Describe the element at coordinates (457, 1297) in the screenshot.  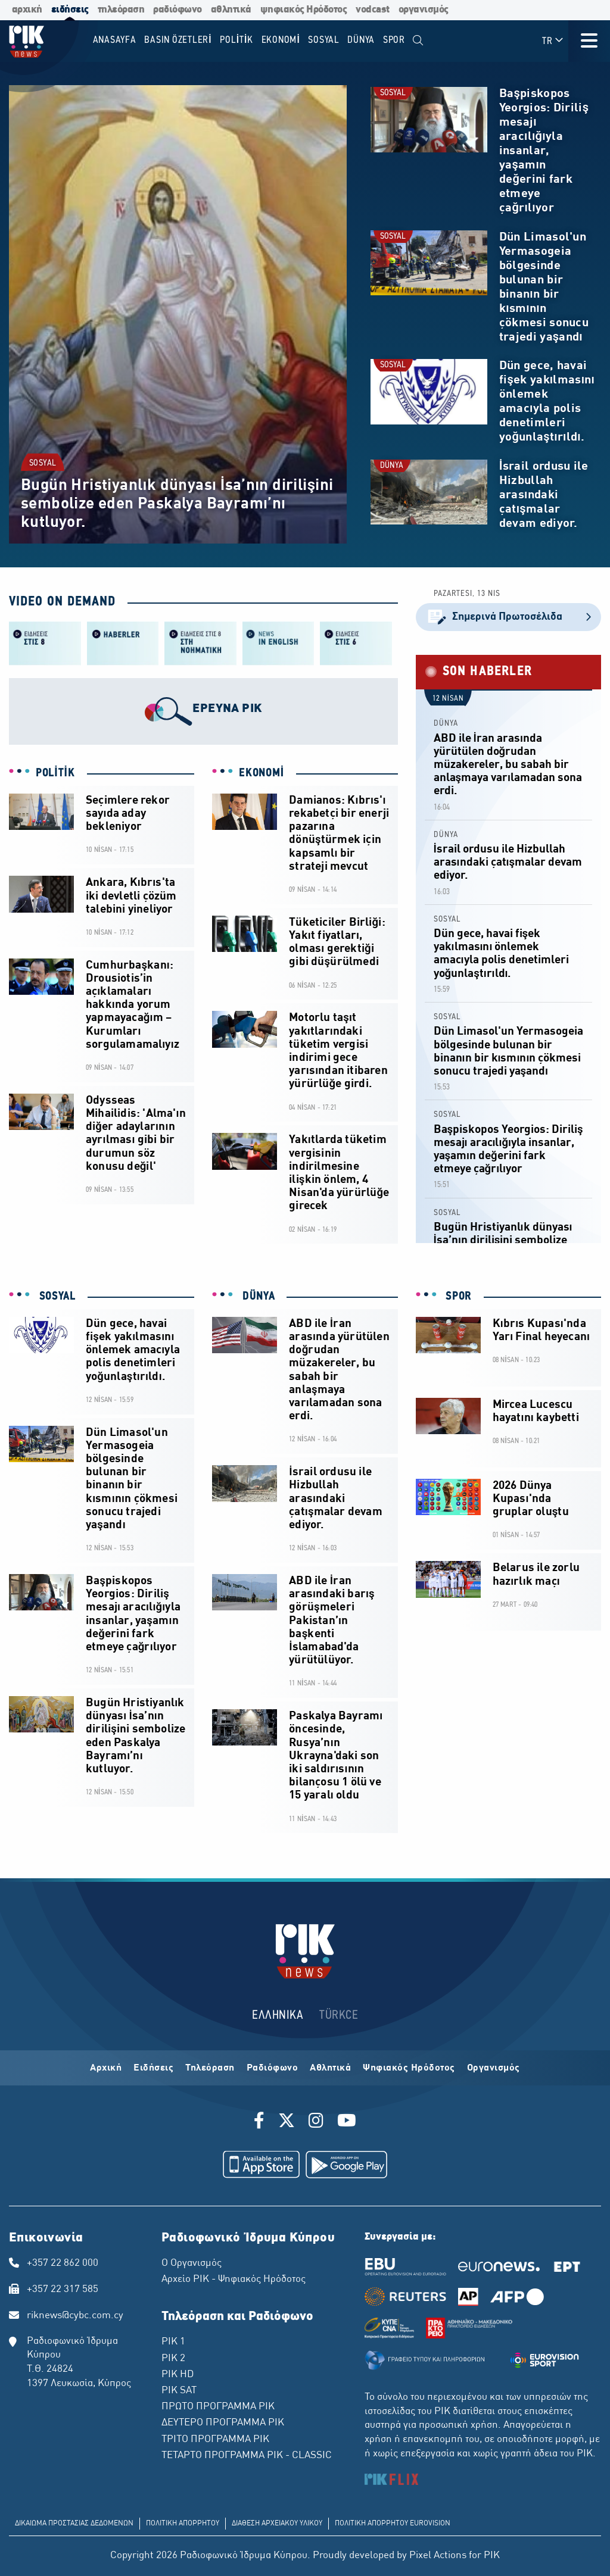
I see `SPOR` at that location.